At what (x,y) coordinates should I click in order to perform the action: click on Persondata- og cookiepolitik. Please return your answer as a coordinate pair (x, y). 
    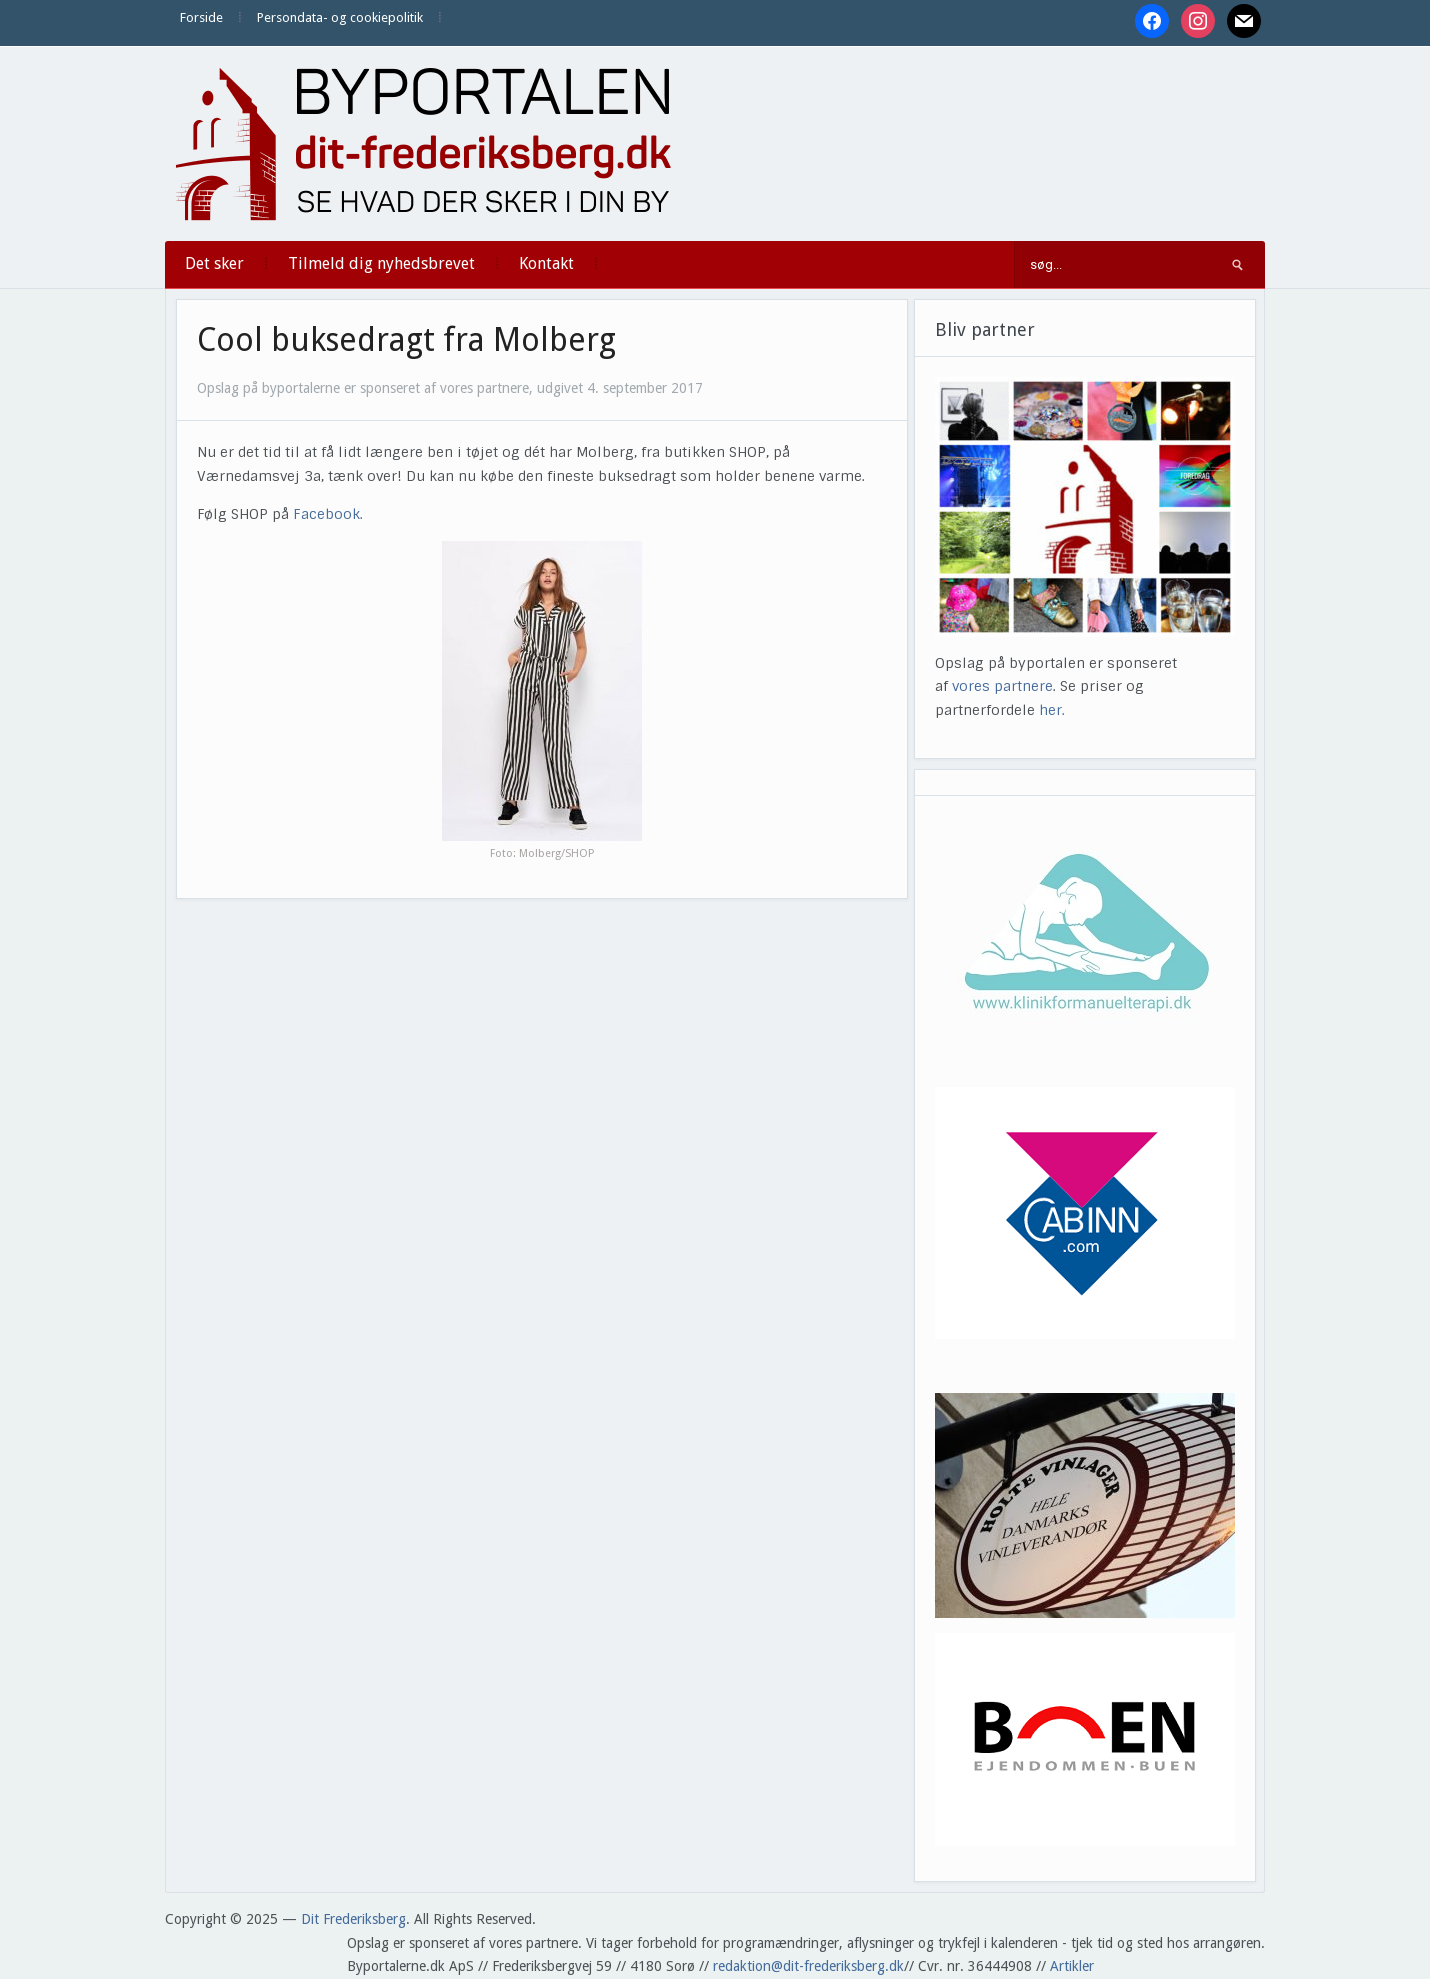
    Looking at the image, I should click on (340, 17).